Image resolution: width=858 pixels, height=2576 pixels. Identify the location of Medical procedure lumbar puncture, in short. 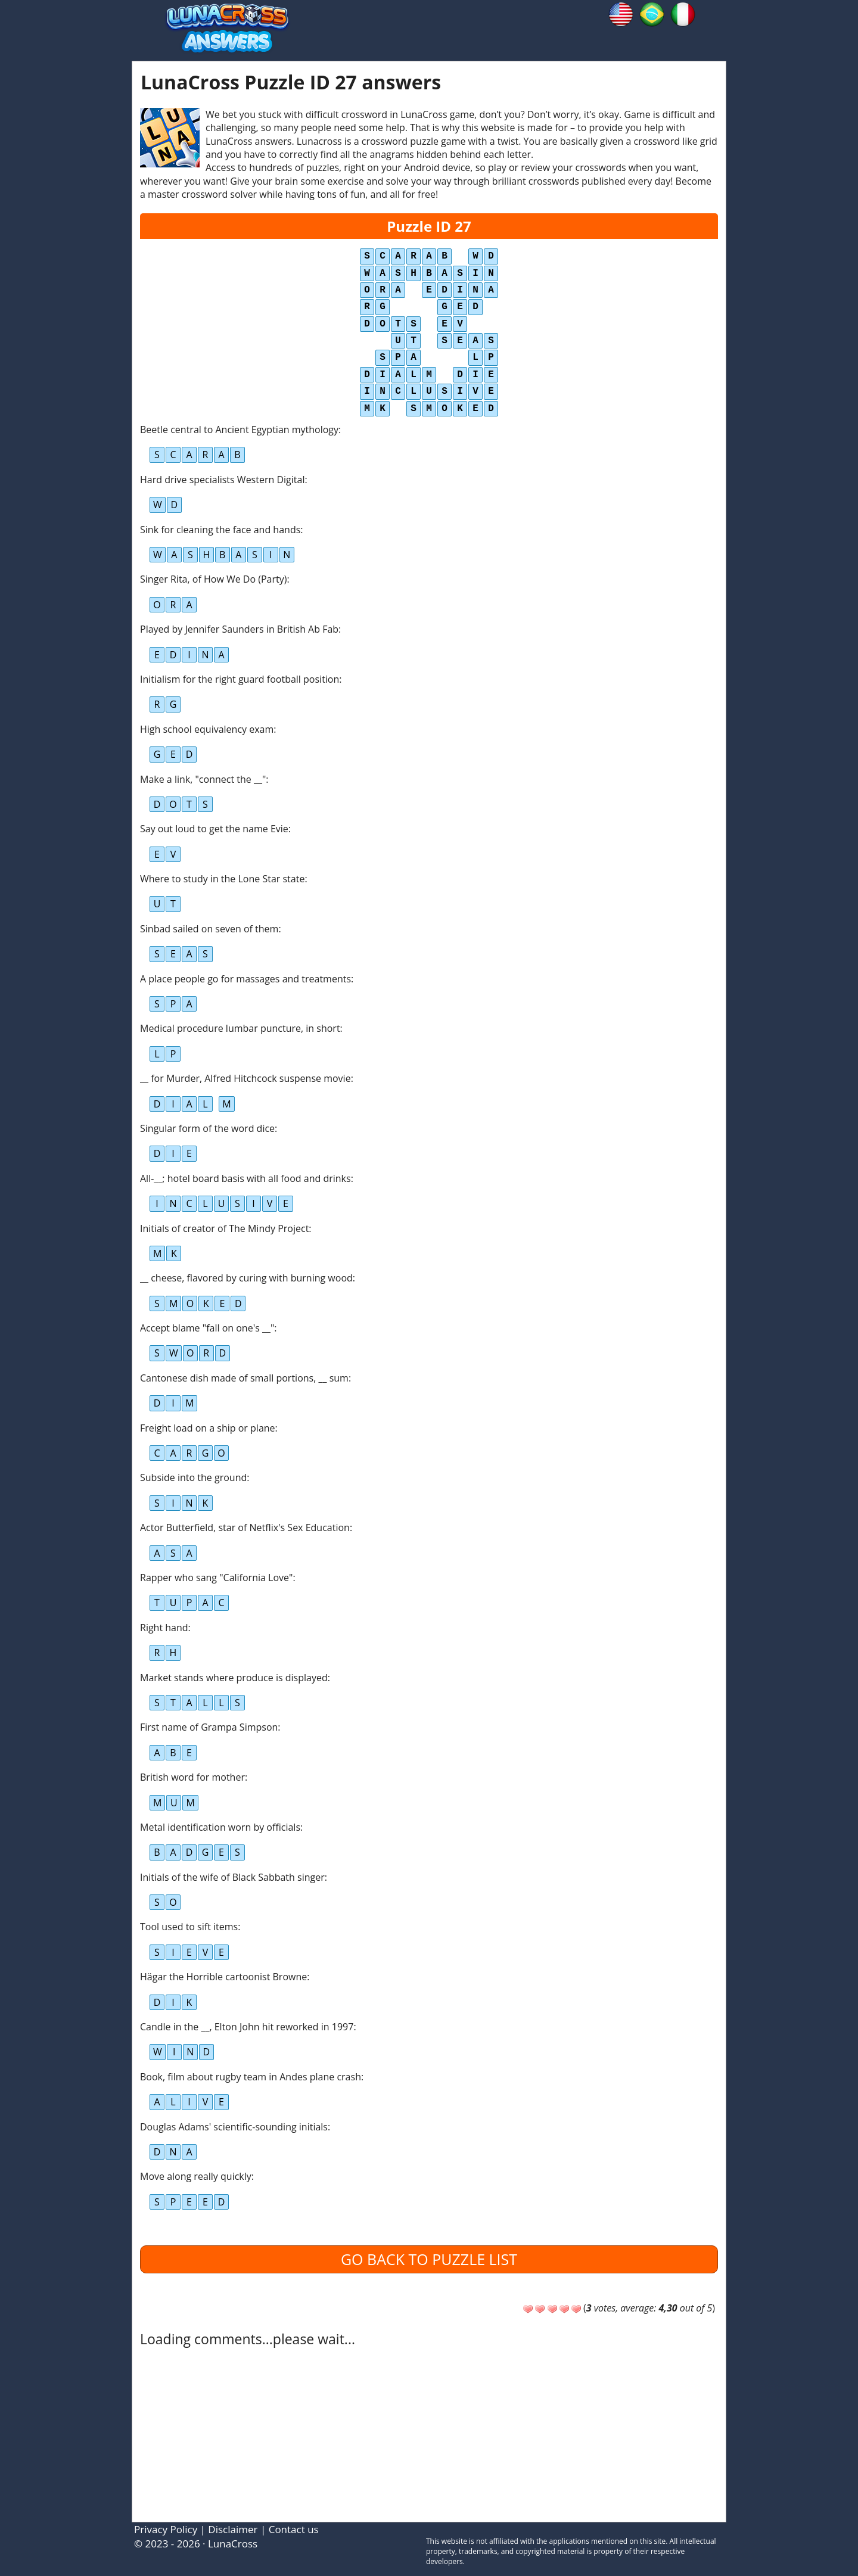
(240, 1028).